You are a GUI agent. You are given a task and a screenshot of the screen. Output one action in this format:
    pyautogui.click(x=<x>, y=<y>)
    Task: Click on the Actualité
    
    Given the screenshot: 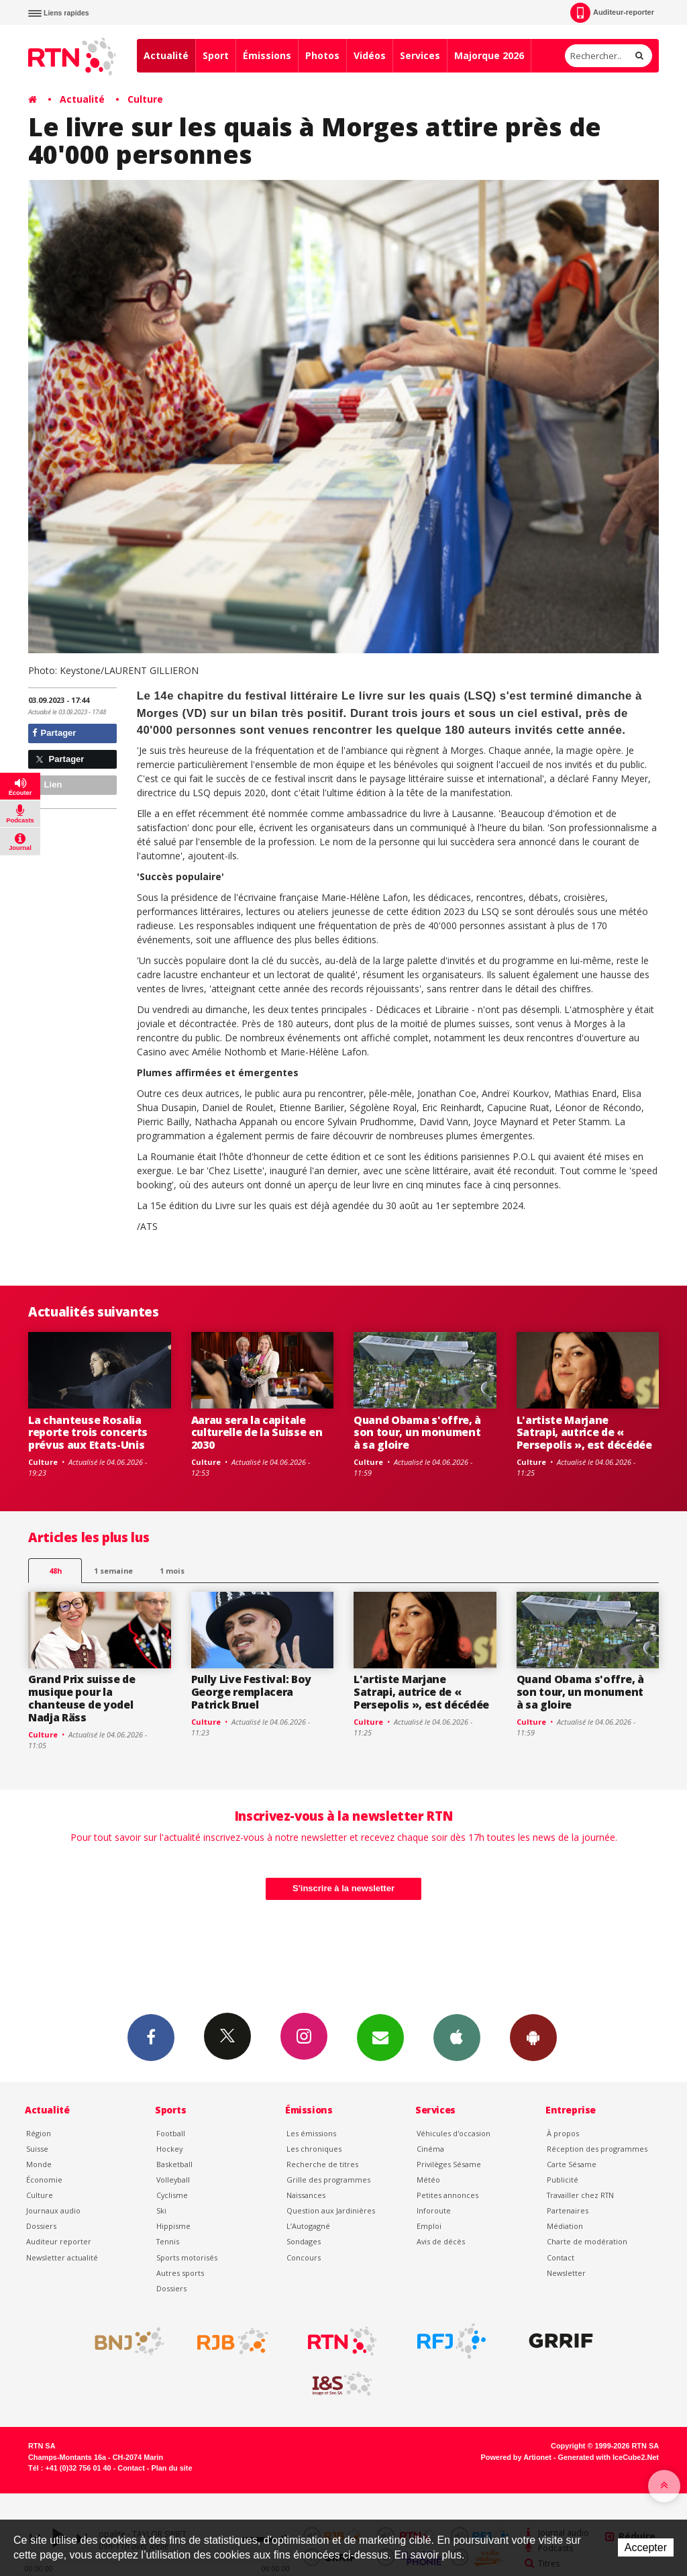 What is the action you would take?
    pyautogui.click(x=166, y=55)
    